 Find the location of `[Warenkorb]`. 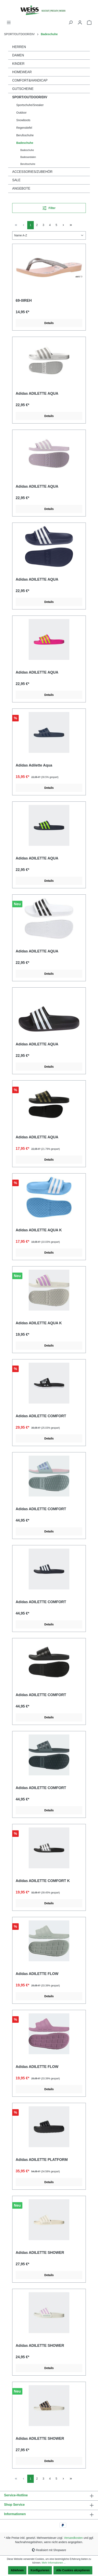

[Warenkorb] is located at coordinates (89, 22).